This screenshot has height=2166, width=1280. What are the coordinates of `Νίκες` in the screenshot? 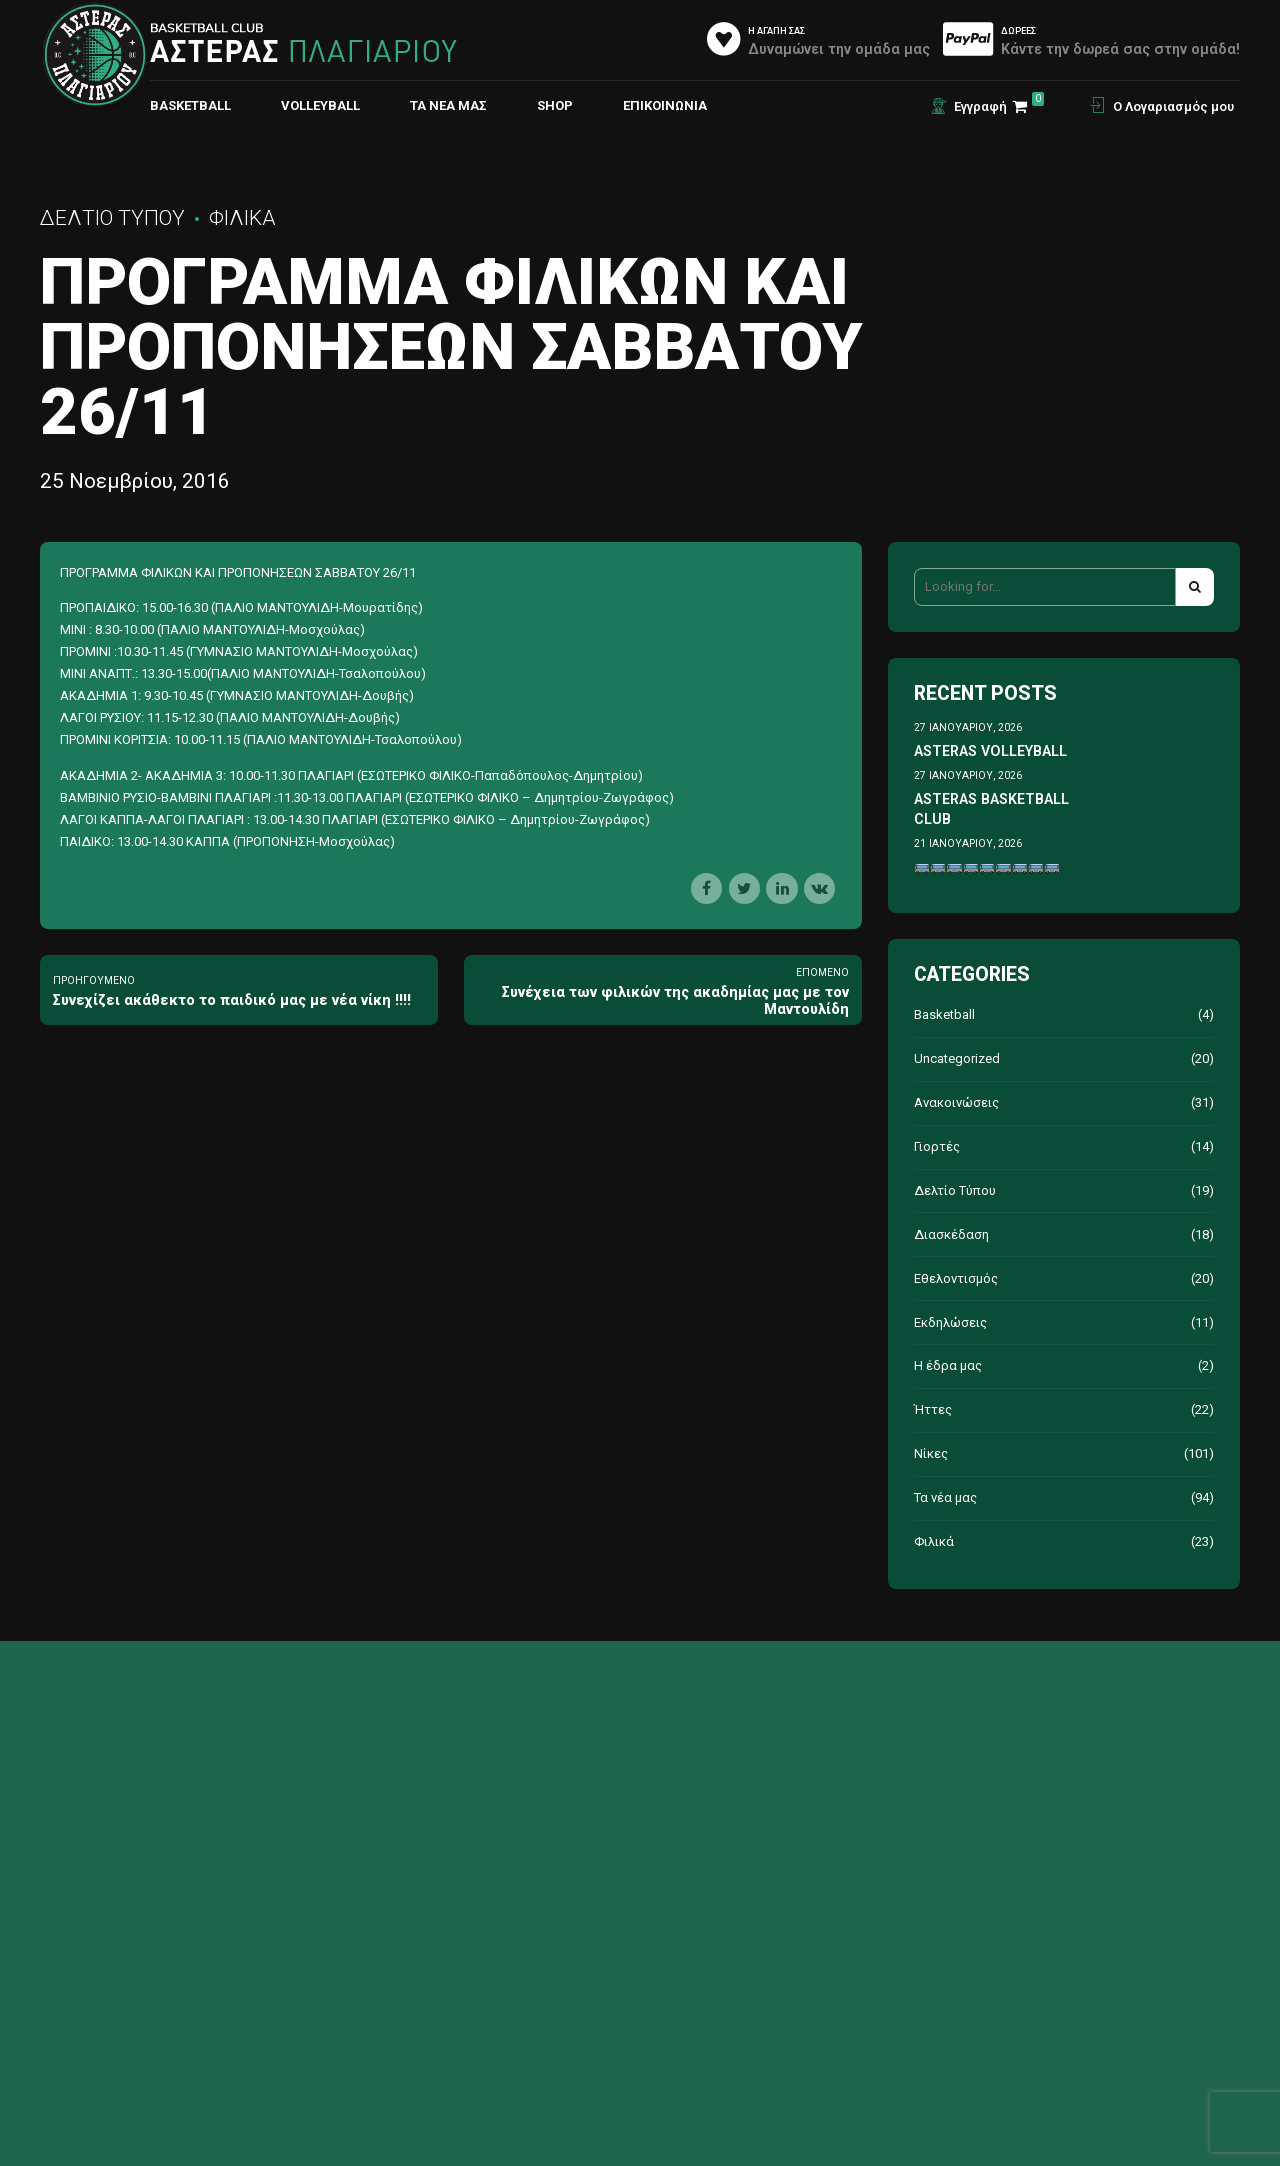 It's located at (931, 1453).